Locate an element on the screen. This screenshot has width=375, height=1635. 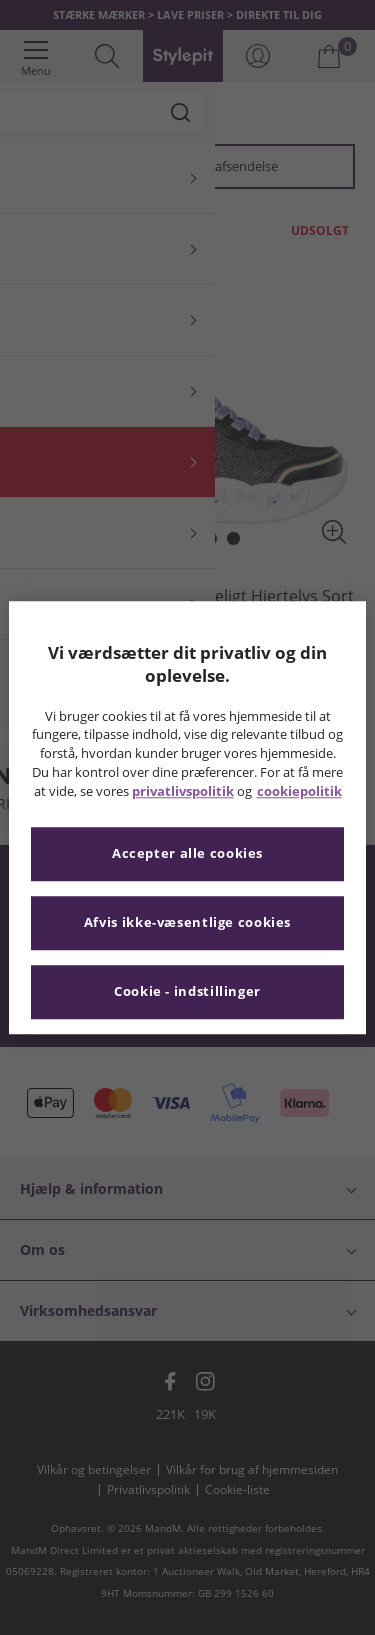
Cookie - indstillinger [Cookie - indstillinger, Åbner præferencecenterdialogen] is located at coordinates (187, 991).